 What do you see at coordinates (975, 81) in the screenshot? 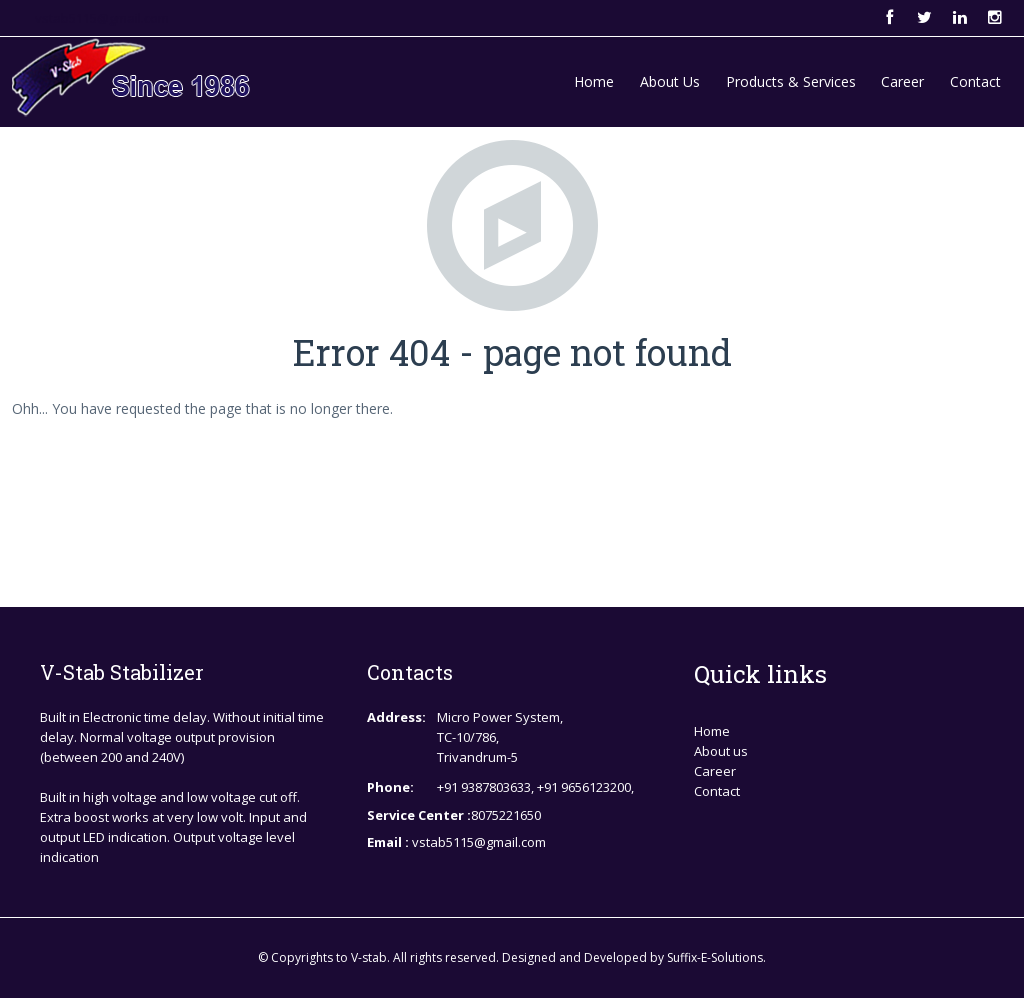
I see `Contact` at bounding box center [975, 81].